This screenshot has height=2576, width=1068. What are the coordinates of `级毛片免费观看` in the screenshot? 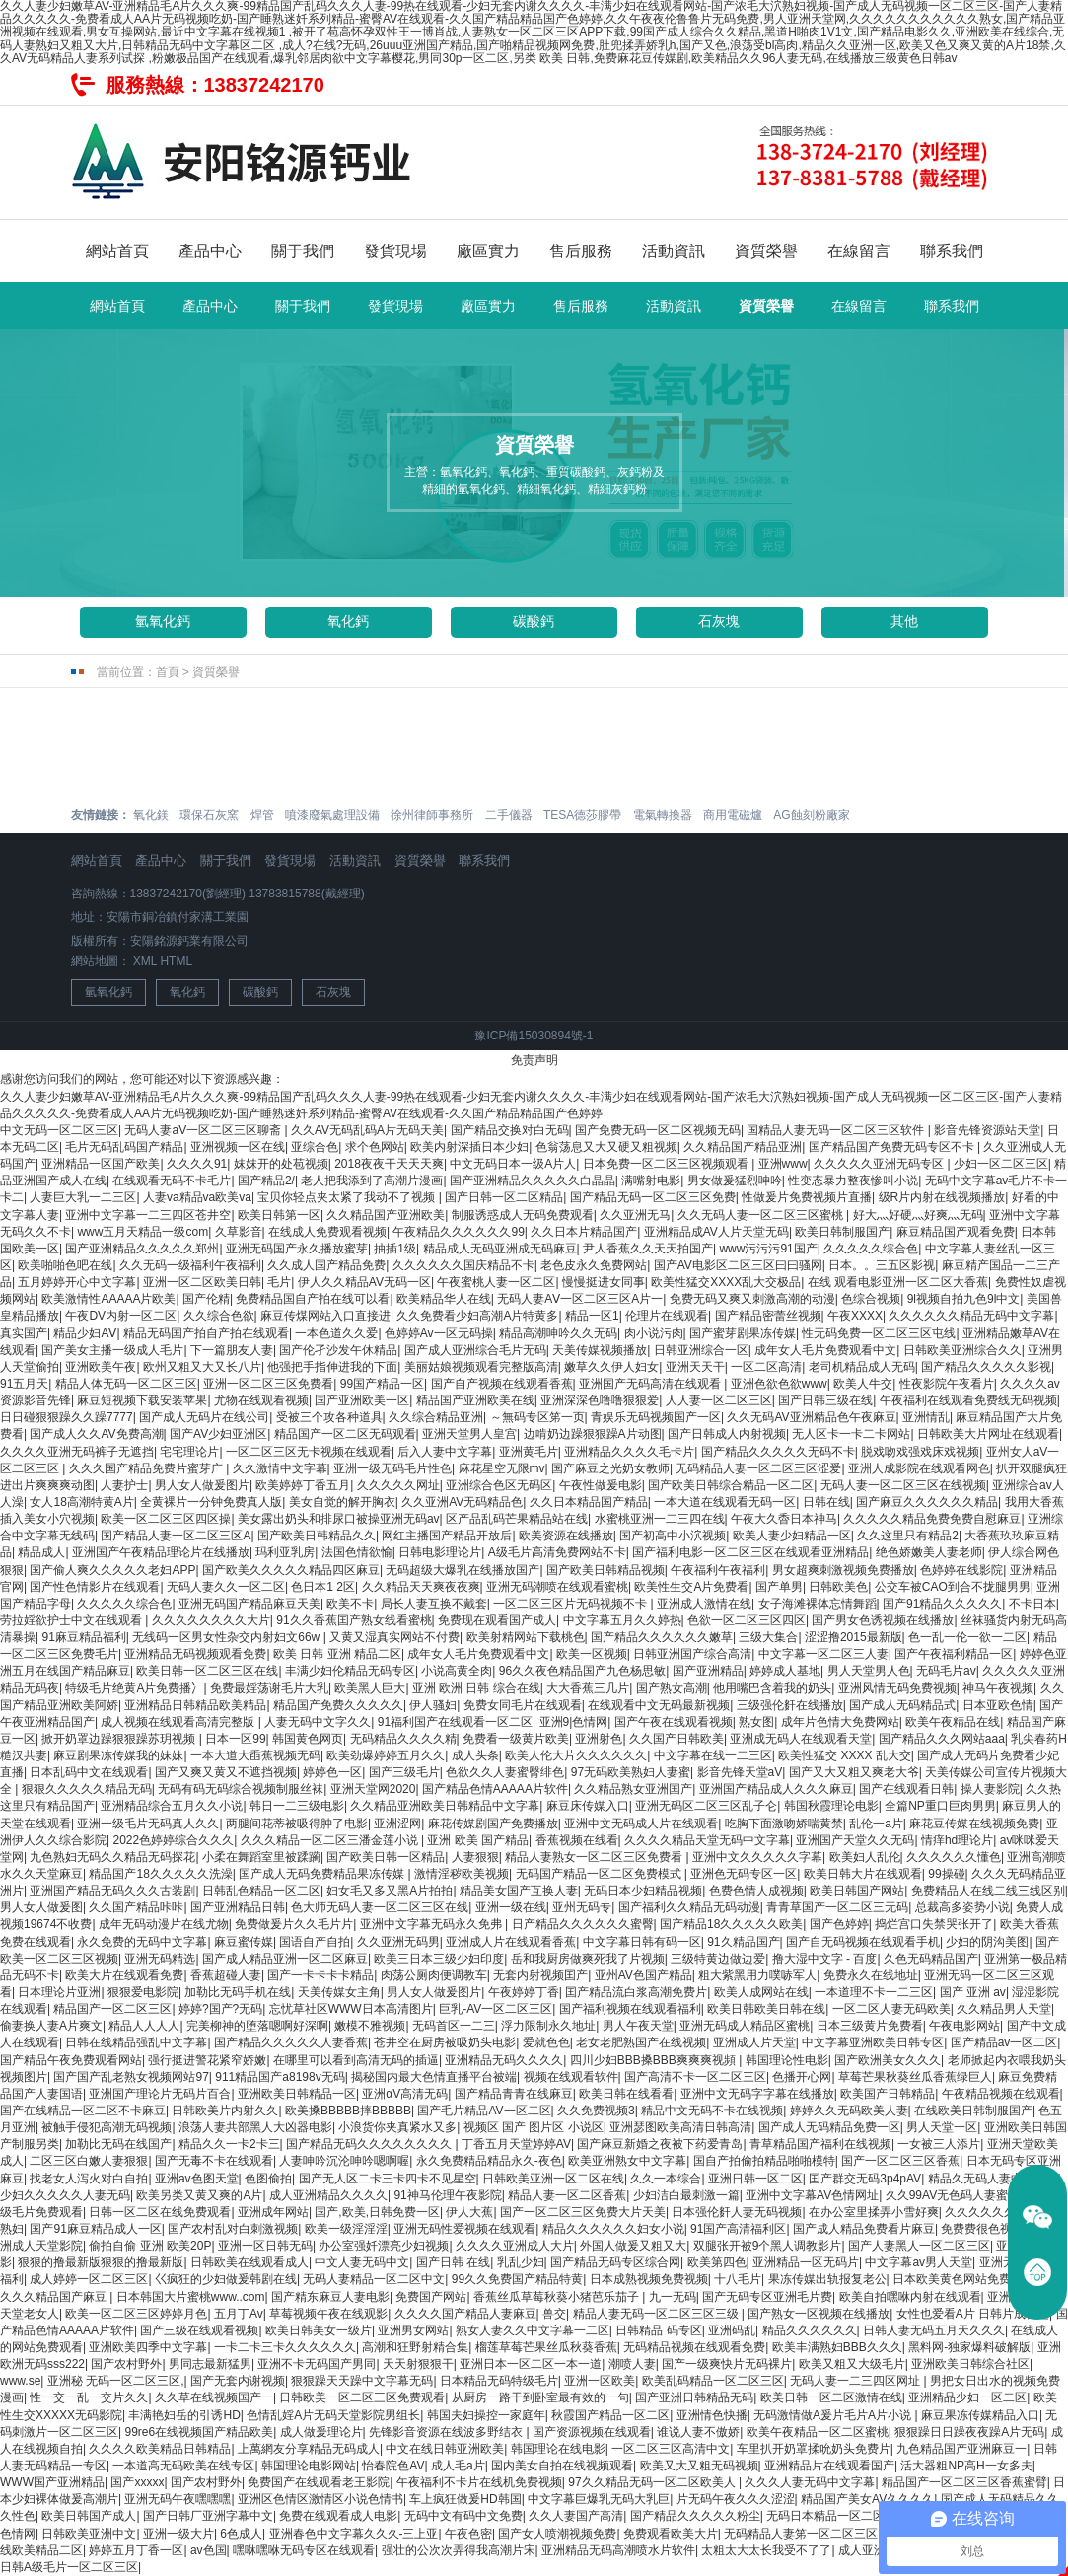 It's located at (41, 2212).